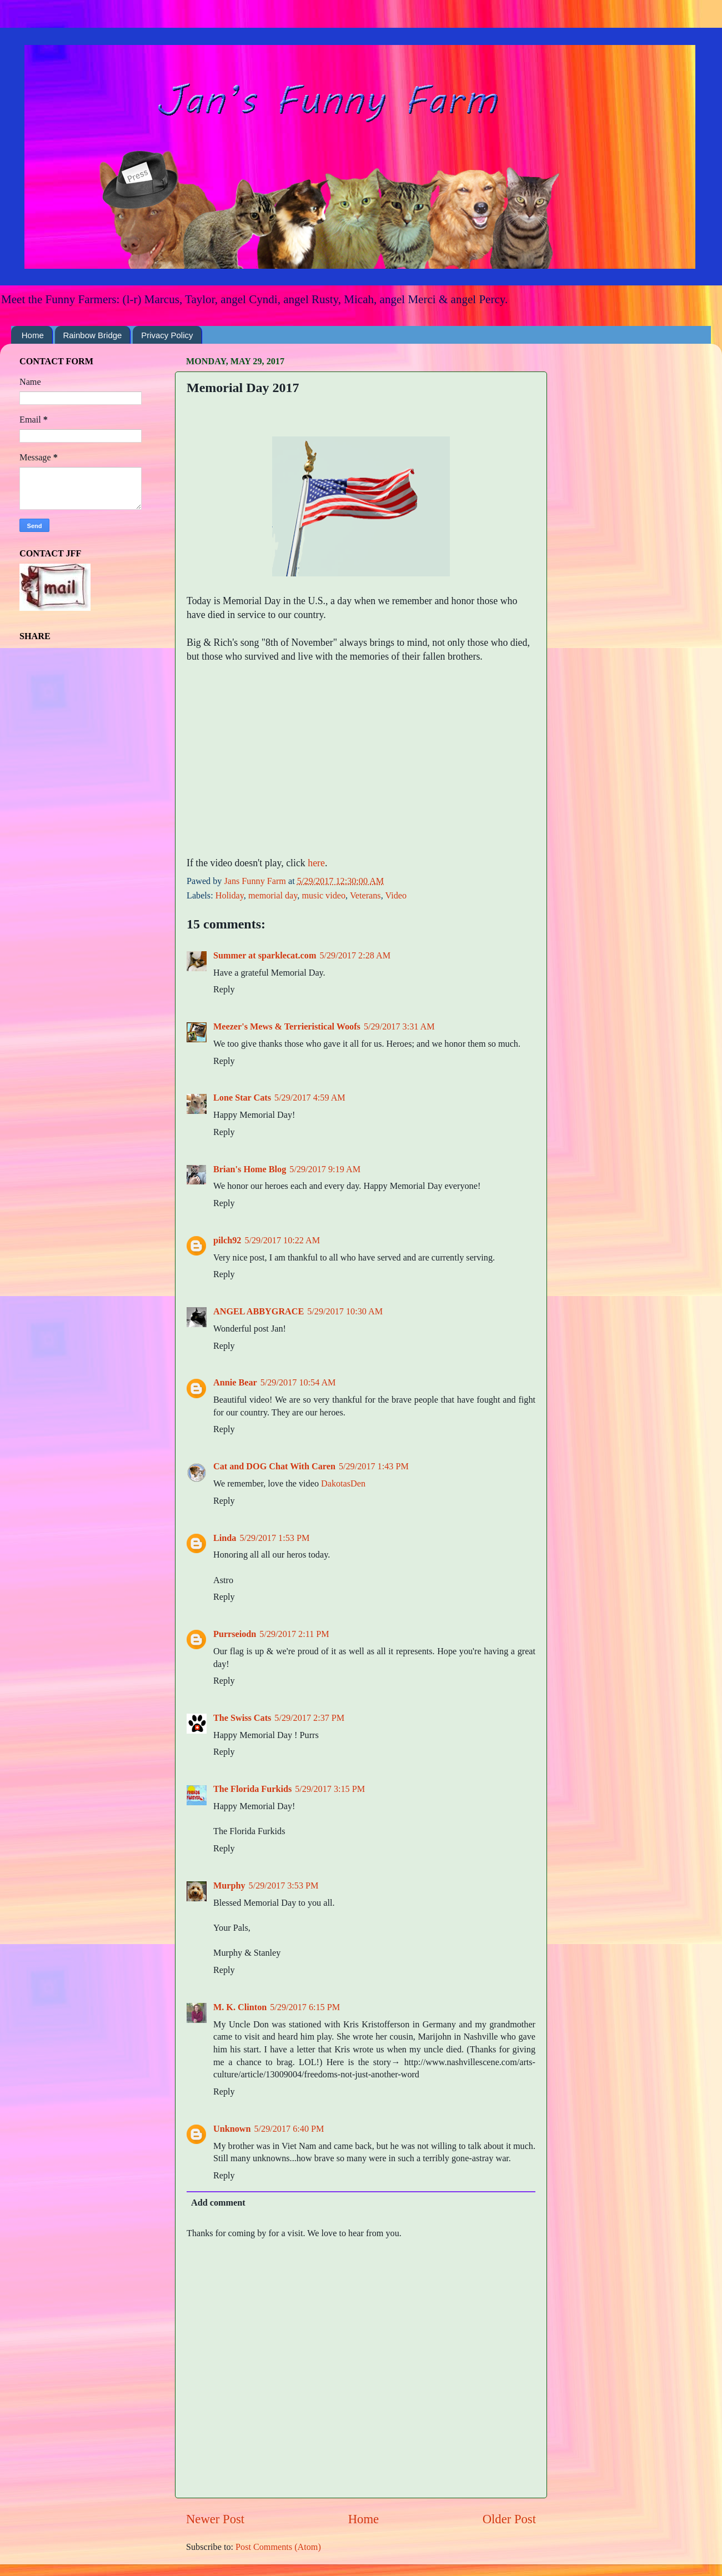 The height and width of the screenshot is (2576, 722). I want to click on ANGEL ABBYGRACE, so click(258, 1312).